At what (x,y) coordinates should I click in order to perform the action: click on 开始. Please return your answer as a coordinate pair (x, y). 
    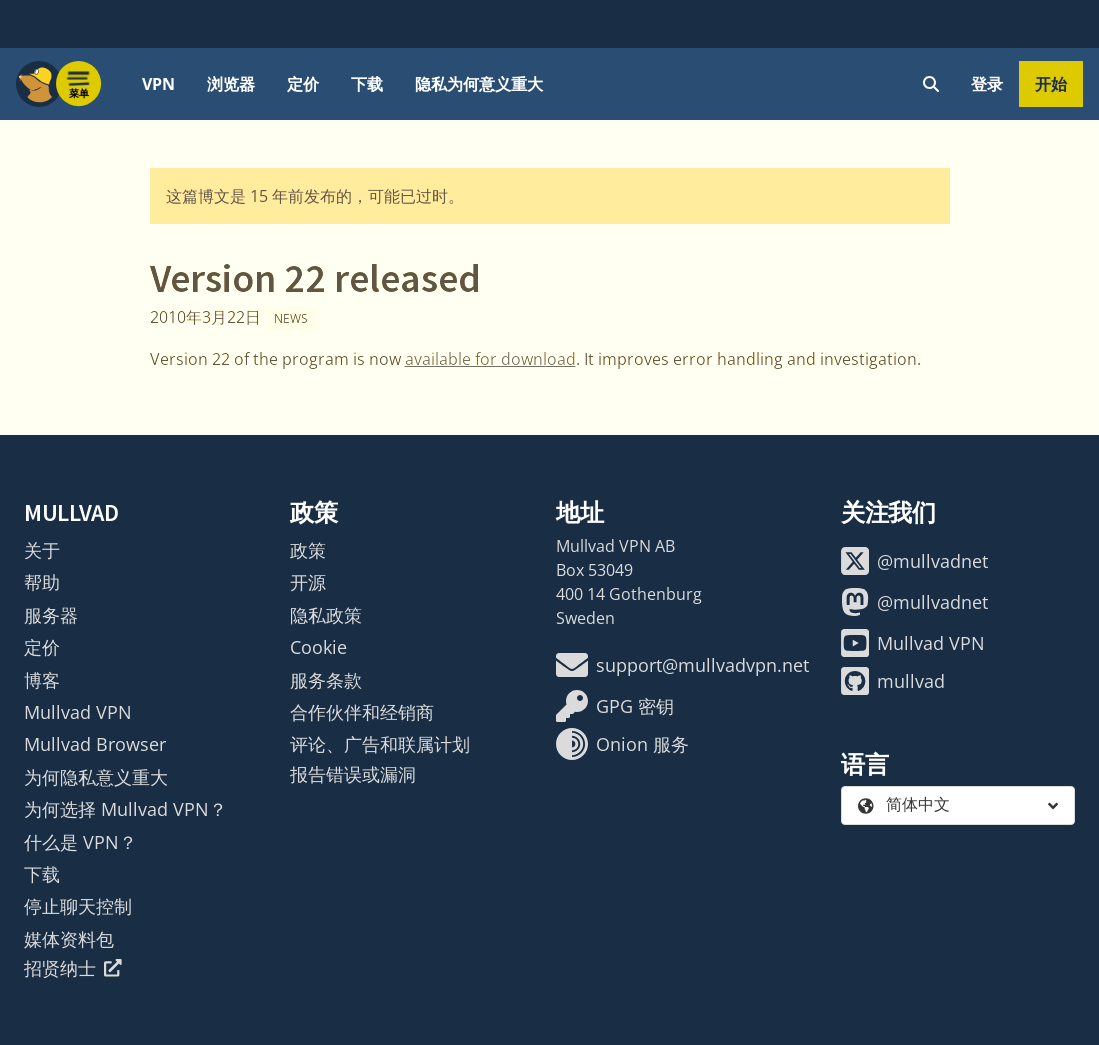
    Looking at the image, I should click on (1051, 84).